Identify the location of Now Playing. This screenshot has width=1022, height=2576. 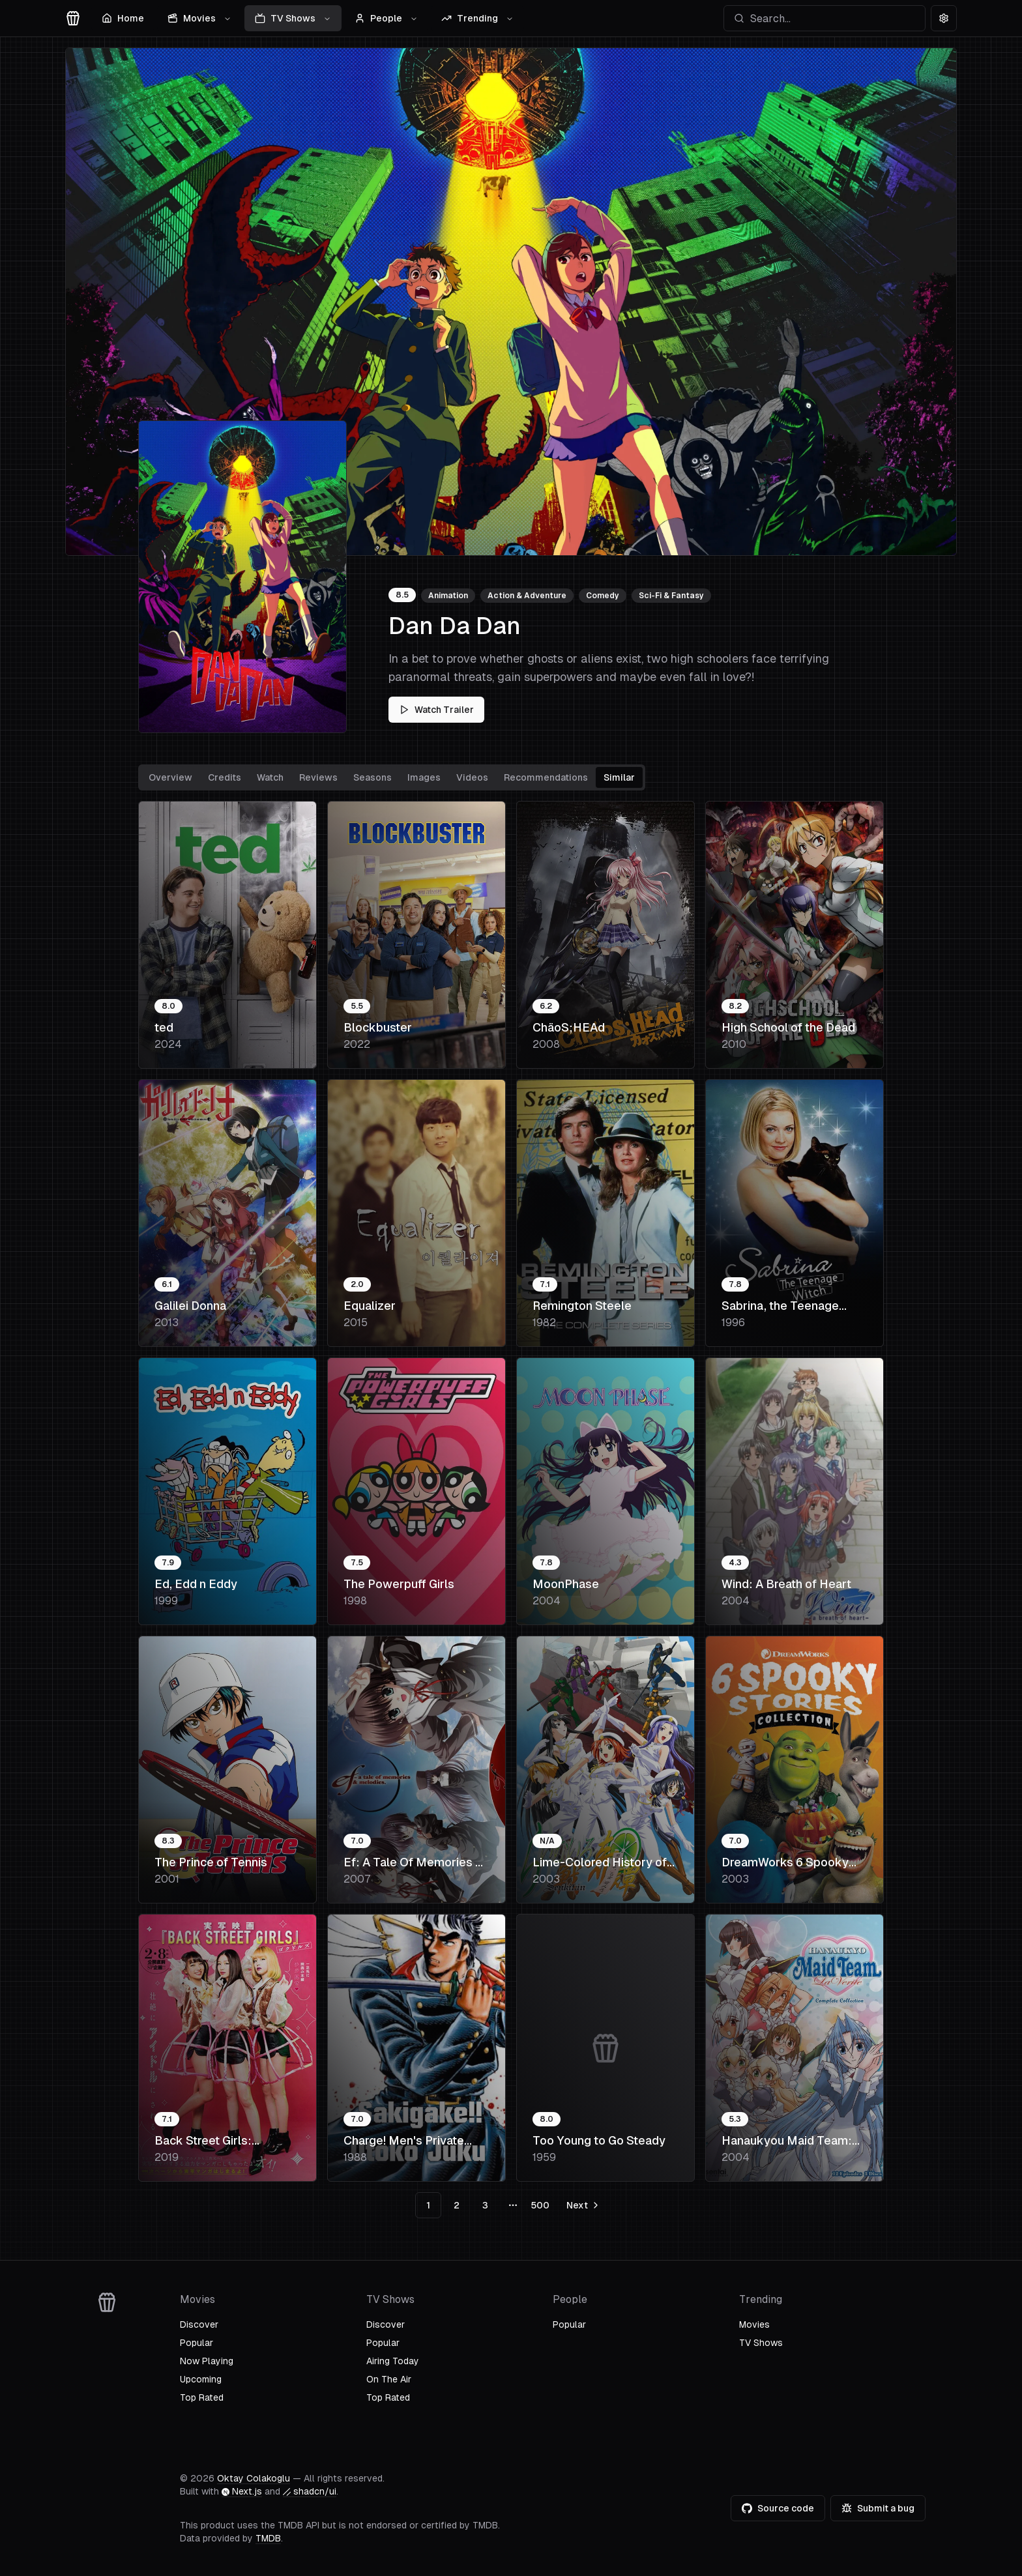
(206, 2361).